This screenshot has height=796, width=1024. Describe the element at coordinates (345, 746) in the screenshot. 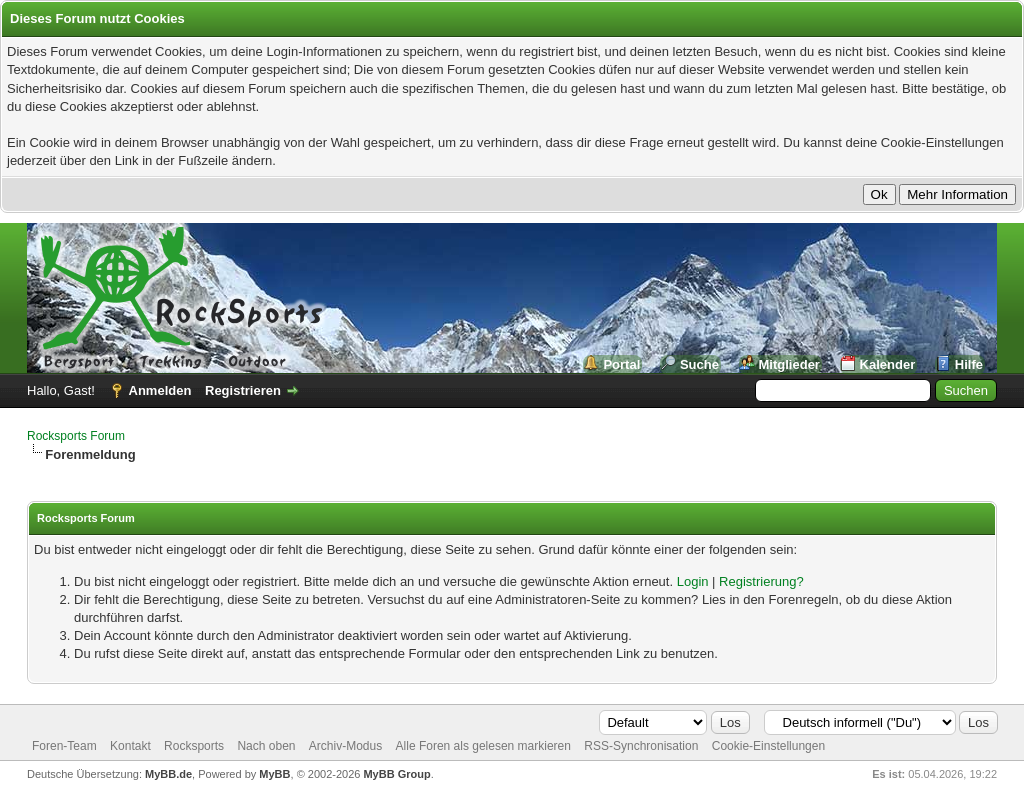

I see `Archiv-Modus` at that location.